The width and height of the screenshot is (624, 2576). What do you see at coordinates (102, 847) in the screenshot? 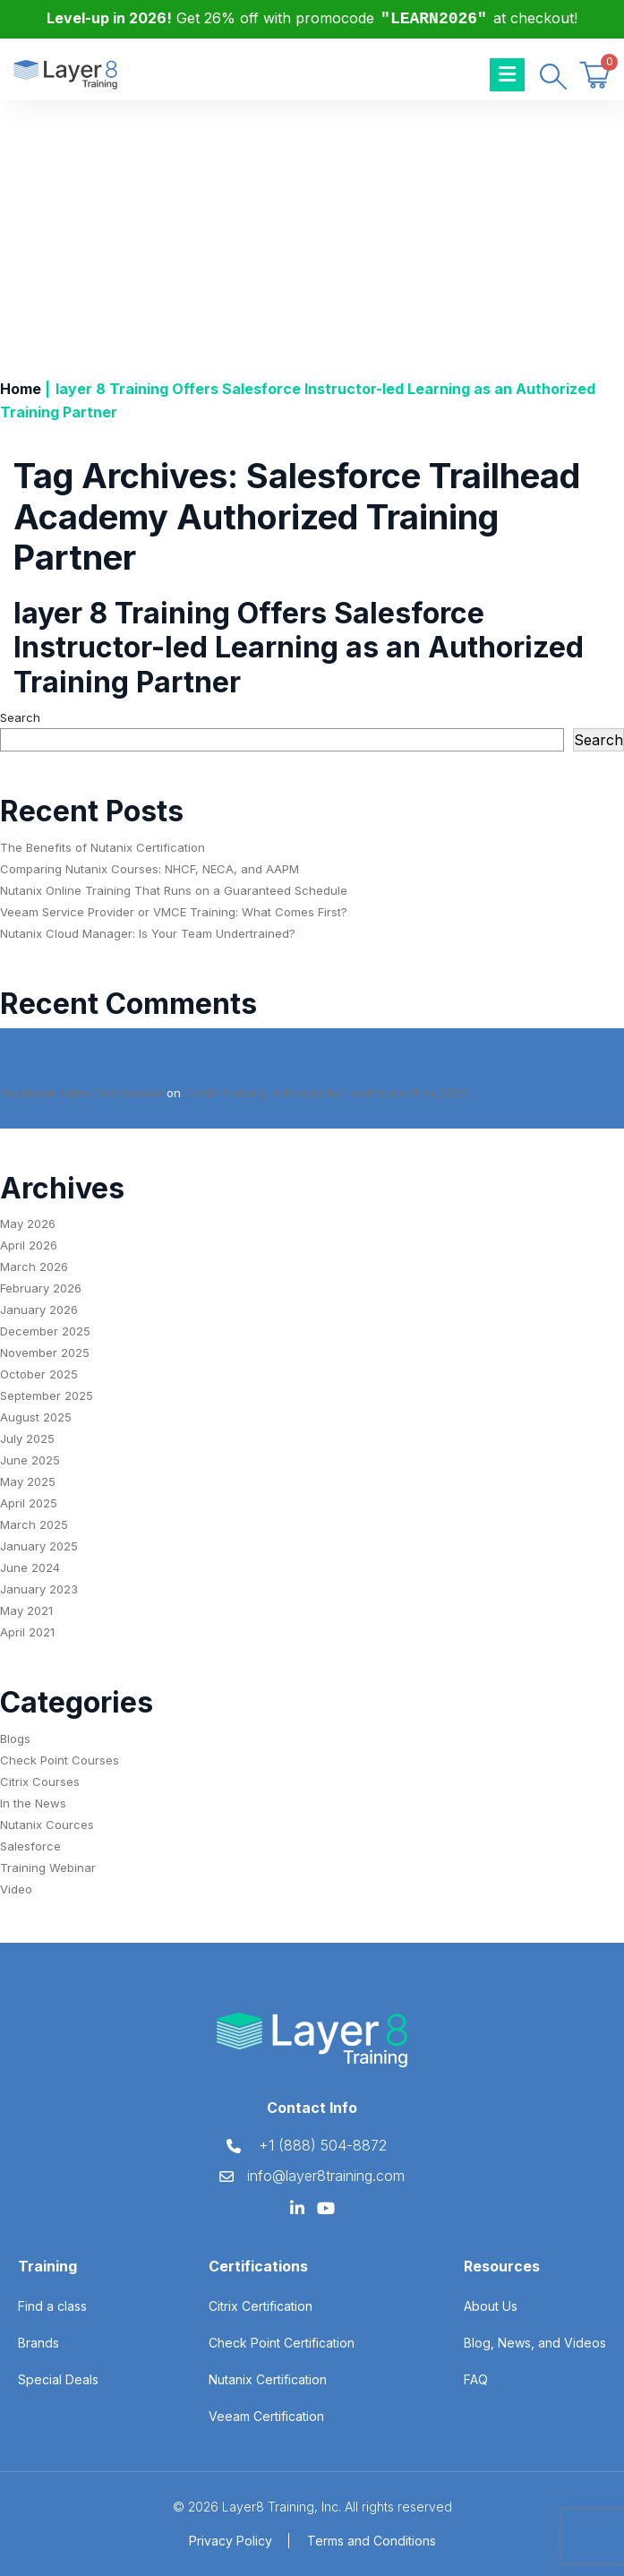
I see `The Benefits of Nutanix Certification` at bounding box center [102, 847].